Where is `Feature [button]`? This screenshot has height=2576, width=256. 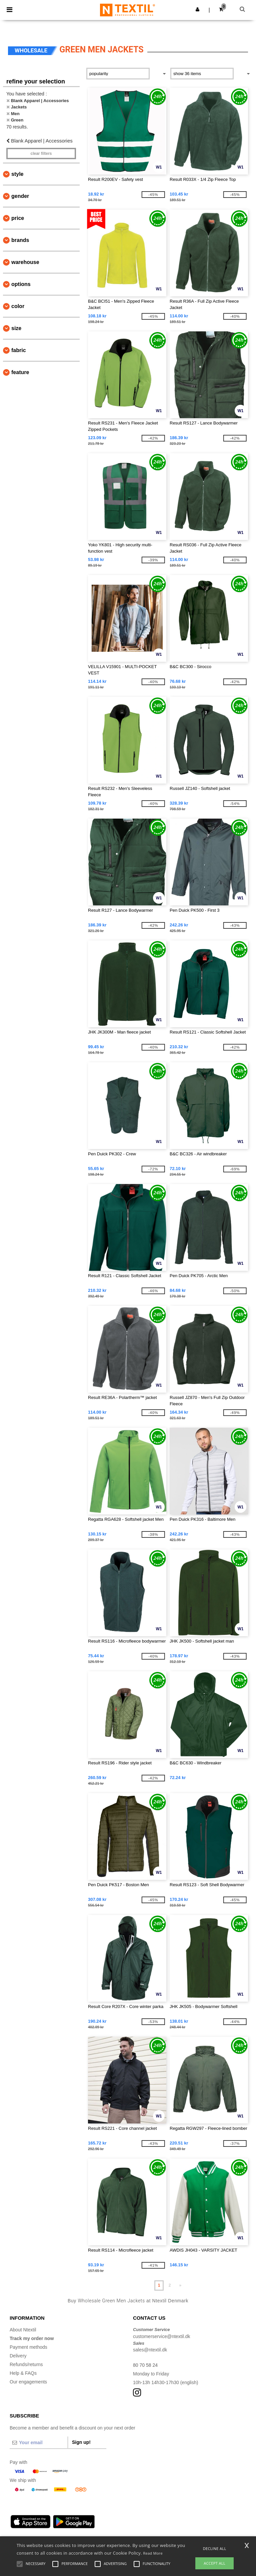
Feature [button] is located at coordinates (20, 372).